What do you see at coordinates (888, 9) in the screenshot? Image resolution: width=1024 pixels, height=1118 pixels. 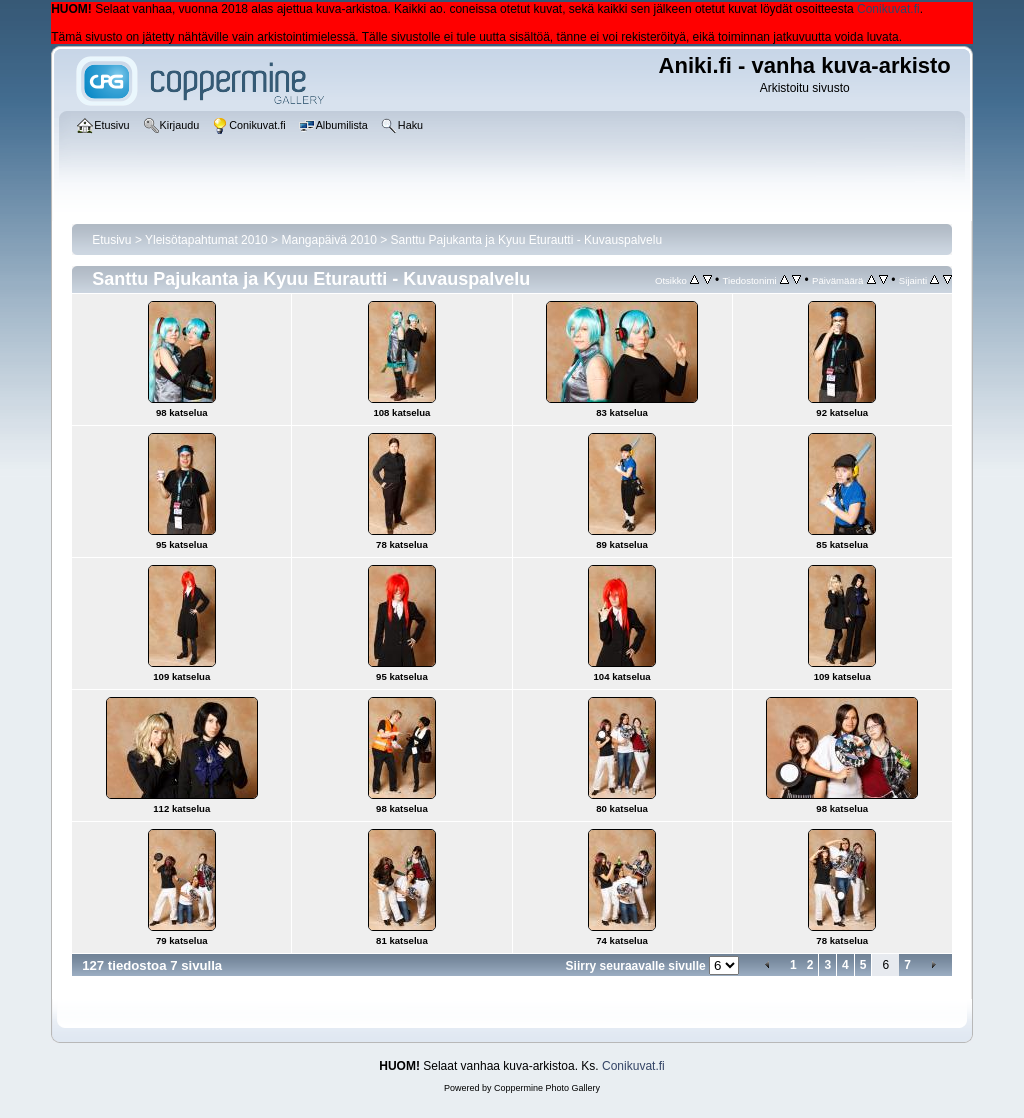 I see `Conikuvat.fi` at bounding box center [888, 9].